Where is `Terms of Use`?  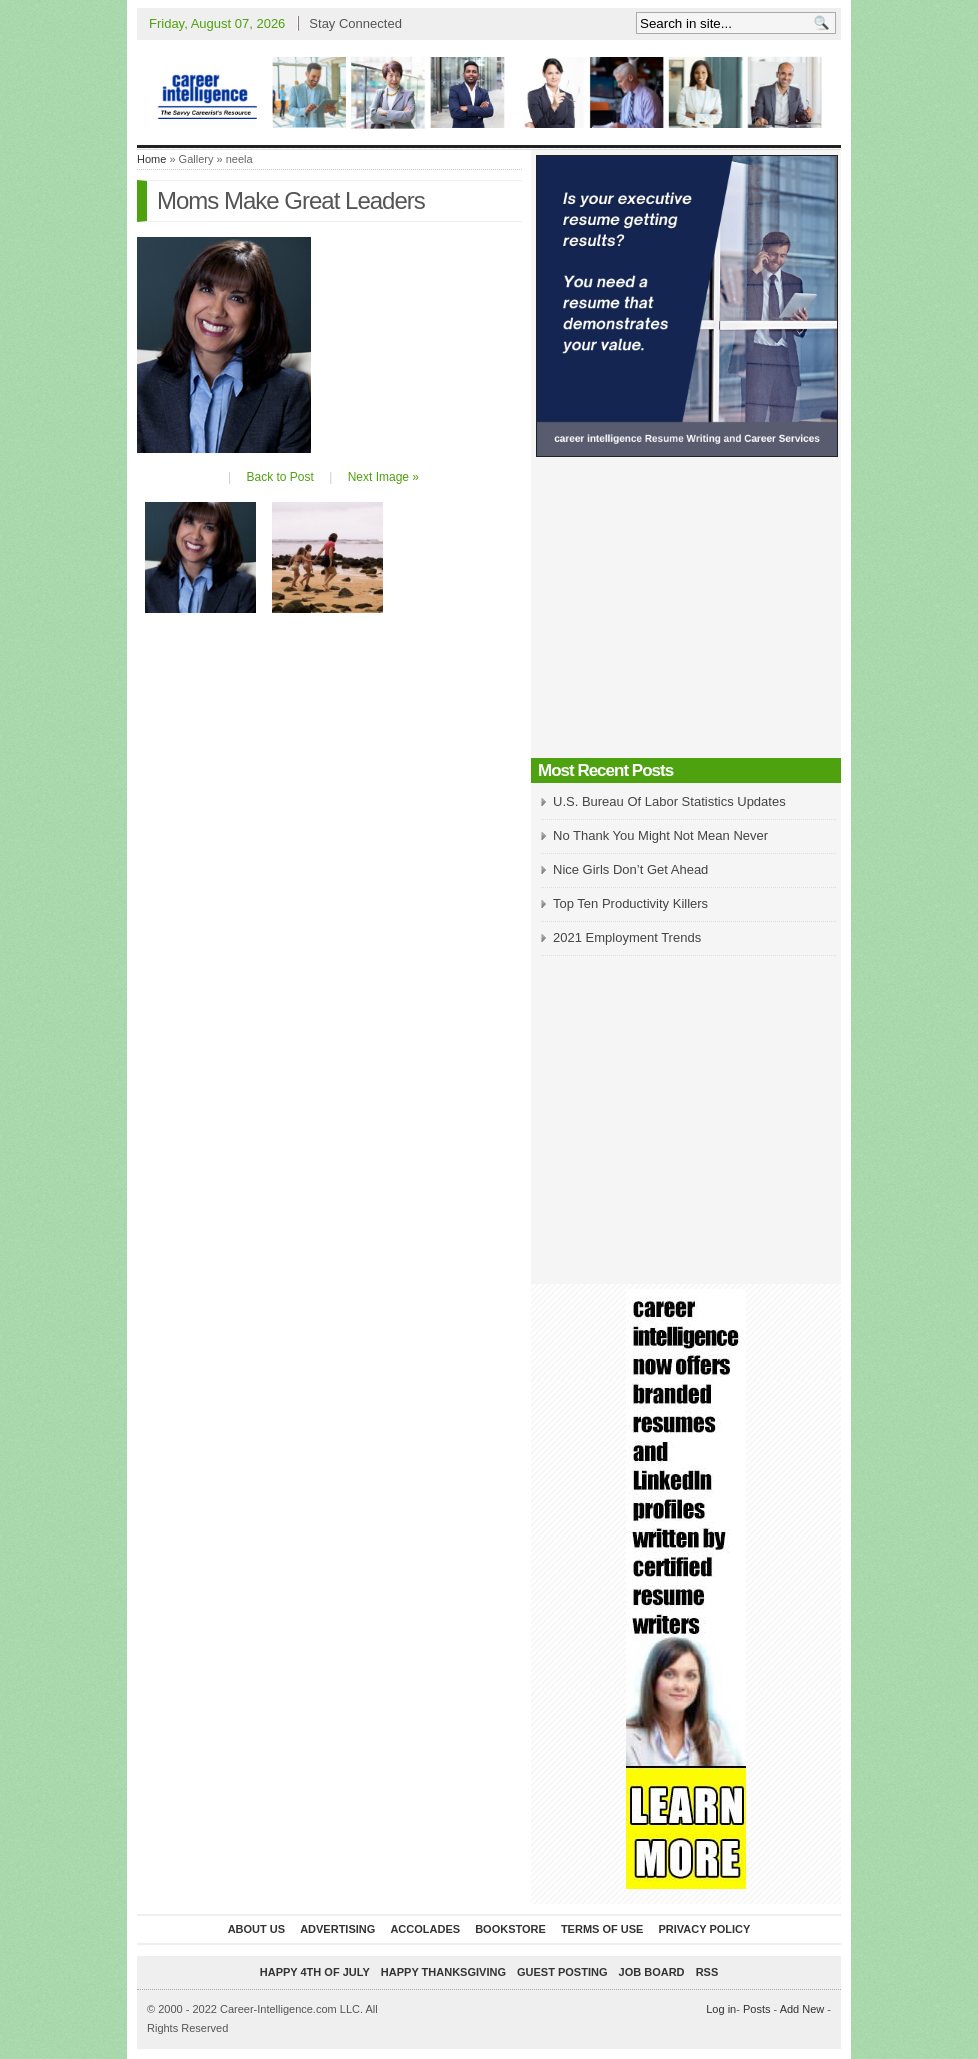
Terms of Use is located at coordinates (602, 1929).